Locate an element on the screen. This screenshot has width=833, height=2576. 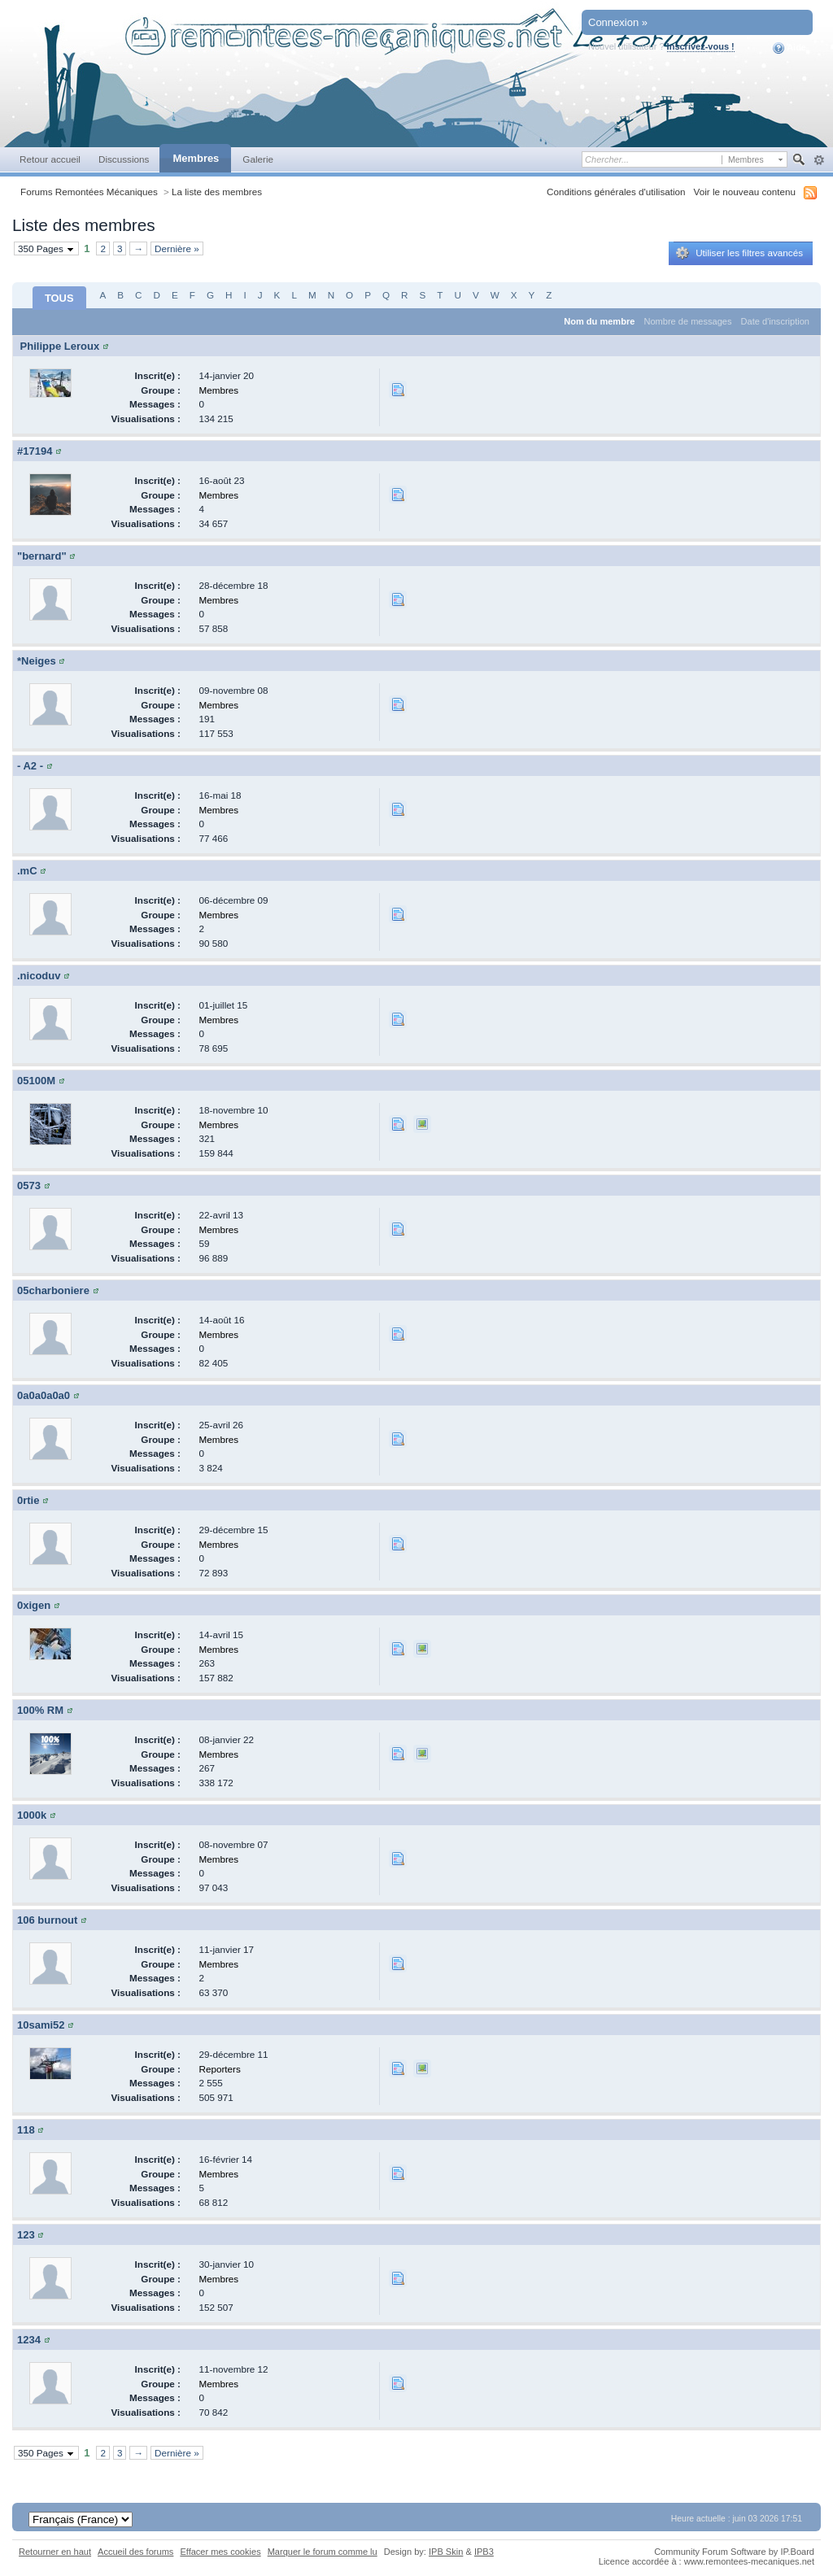
0573 is located at coordinates (29, 1185).